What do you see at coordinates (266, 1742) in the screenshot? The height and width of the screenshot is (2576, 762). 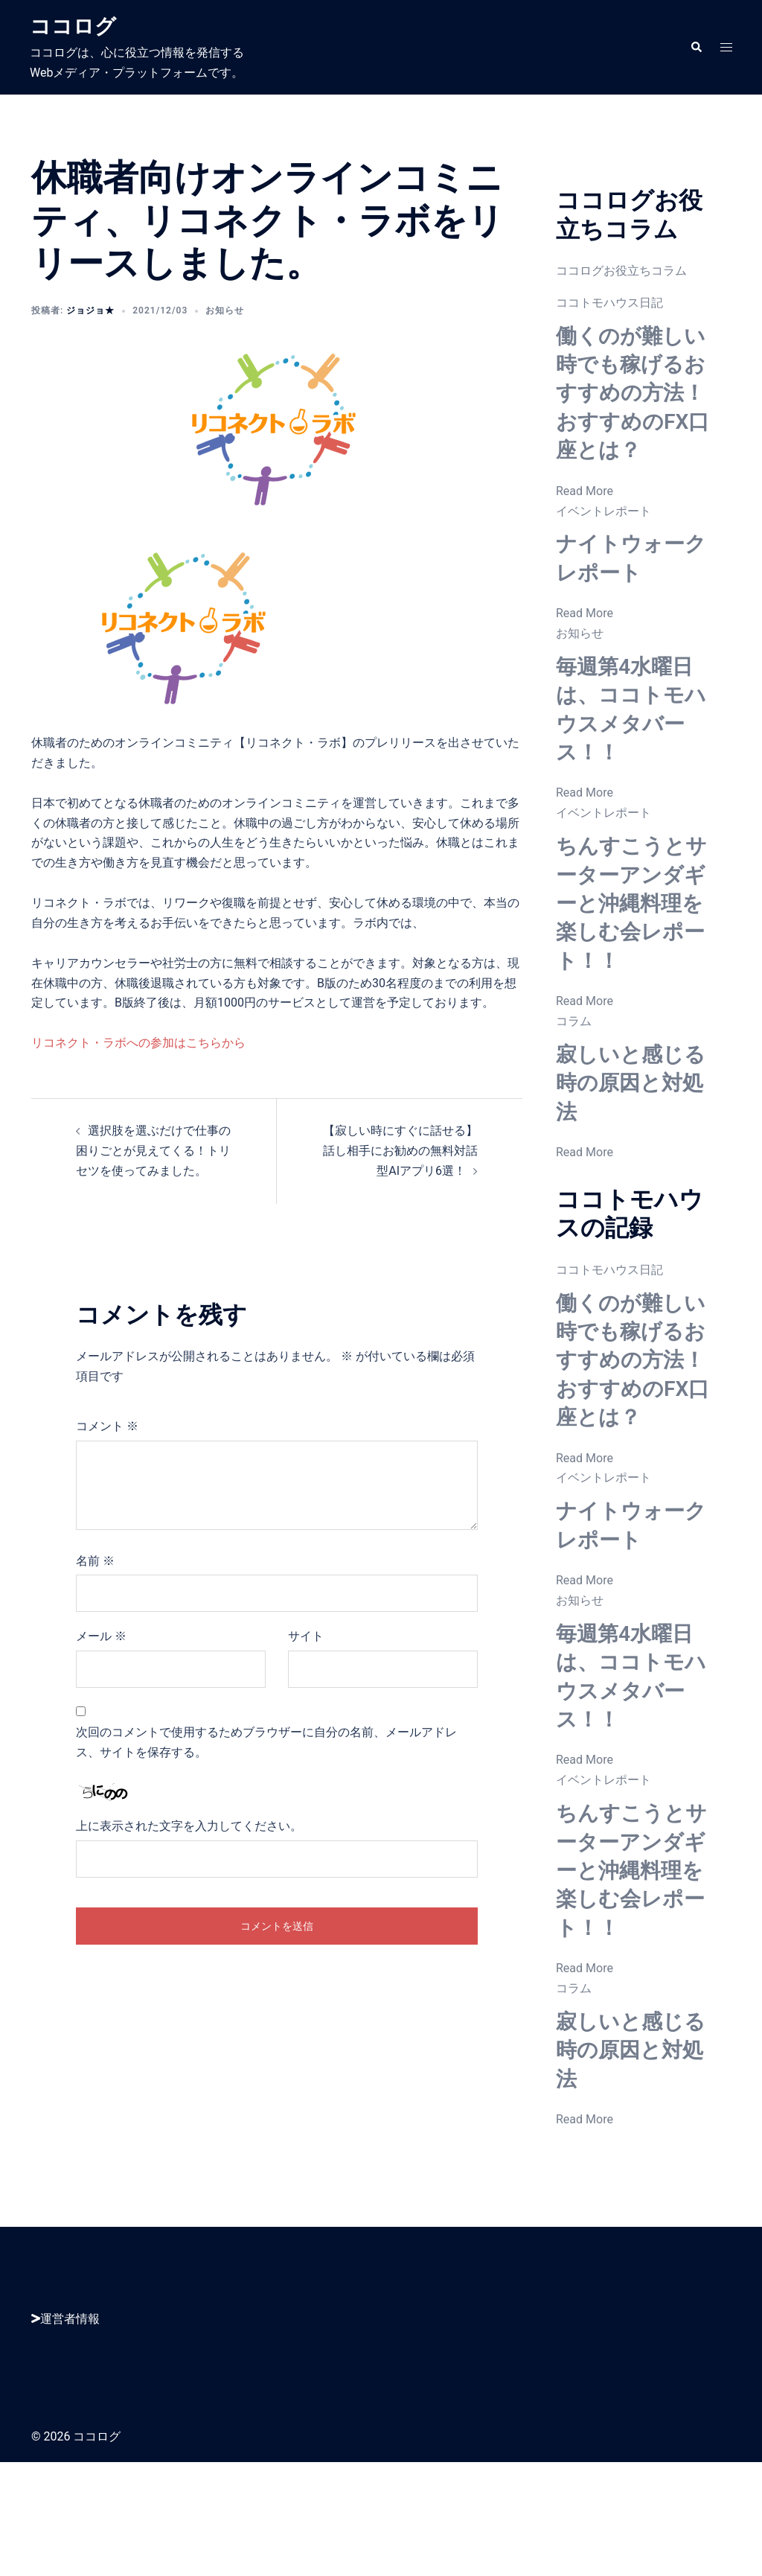 I see `次回のコメントで使用するためブラウザーに自分の名前、メールアドレス、サイトを保存する。` at bounding box center [266, 1742].